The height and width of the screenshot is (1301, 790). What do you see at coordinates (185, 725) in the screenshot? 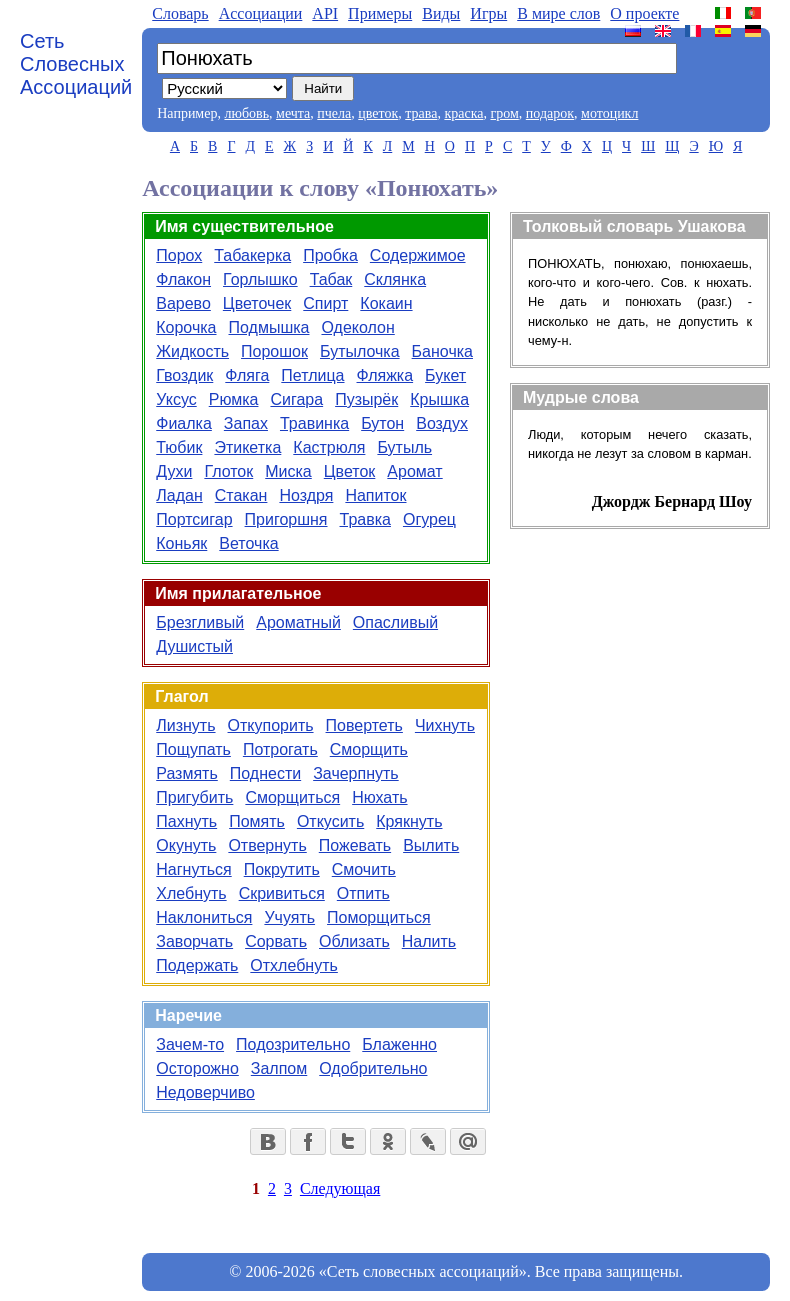
I see `Лизнуть` at bounding box center [185, 725].